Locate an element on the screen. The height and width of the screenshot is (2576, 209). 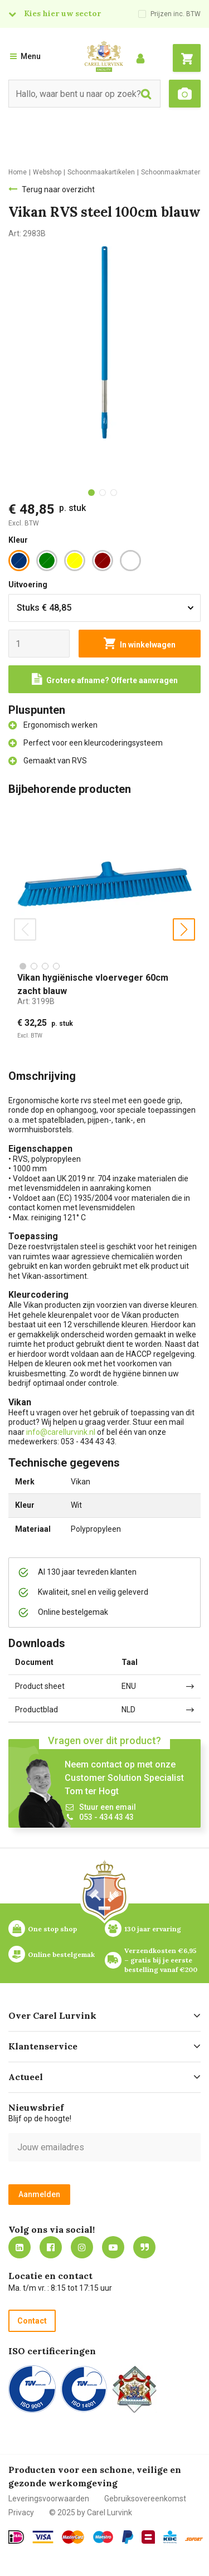
[Request a quote] is located at coordinates (104, 679).